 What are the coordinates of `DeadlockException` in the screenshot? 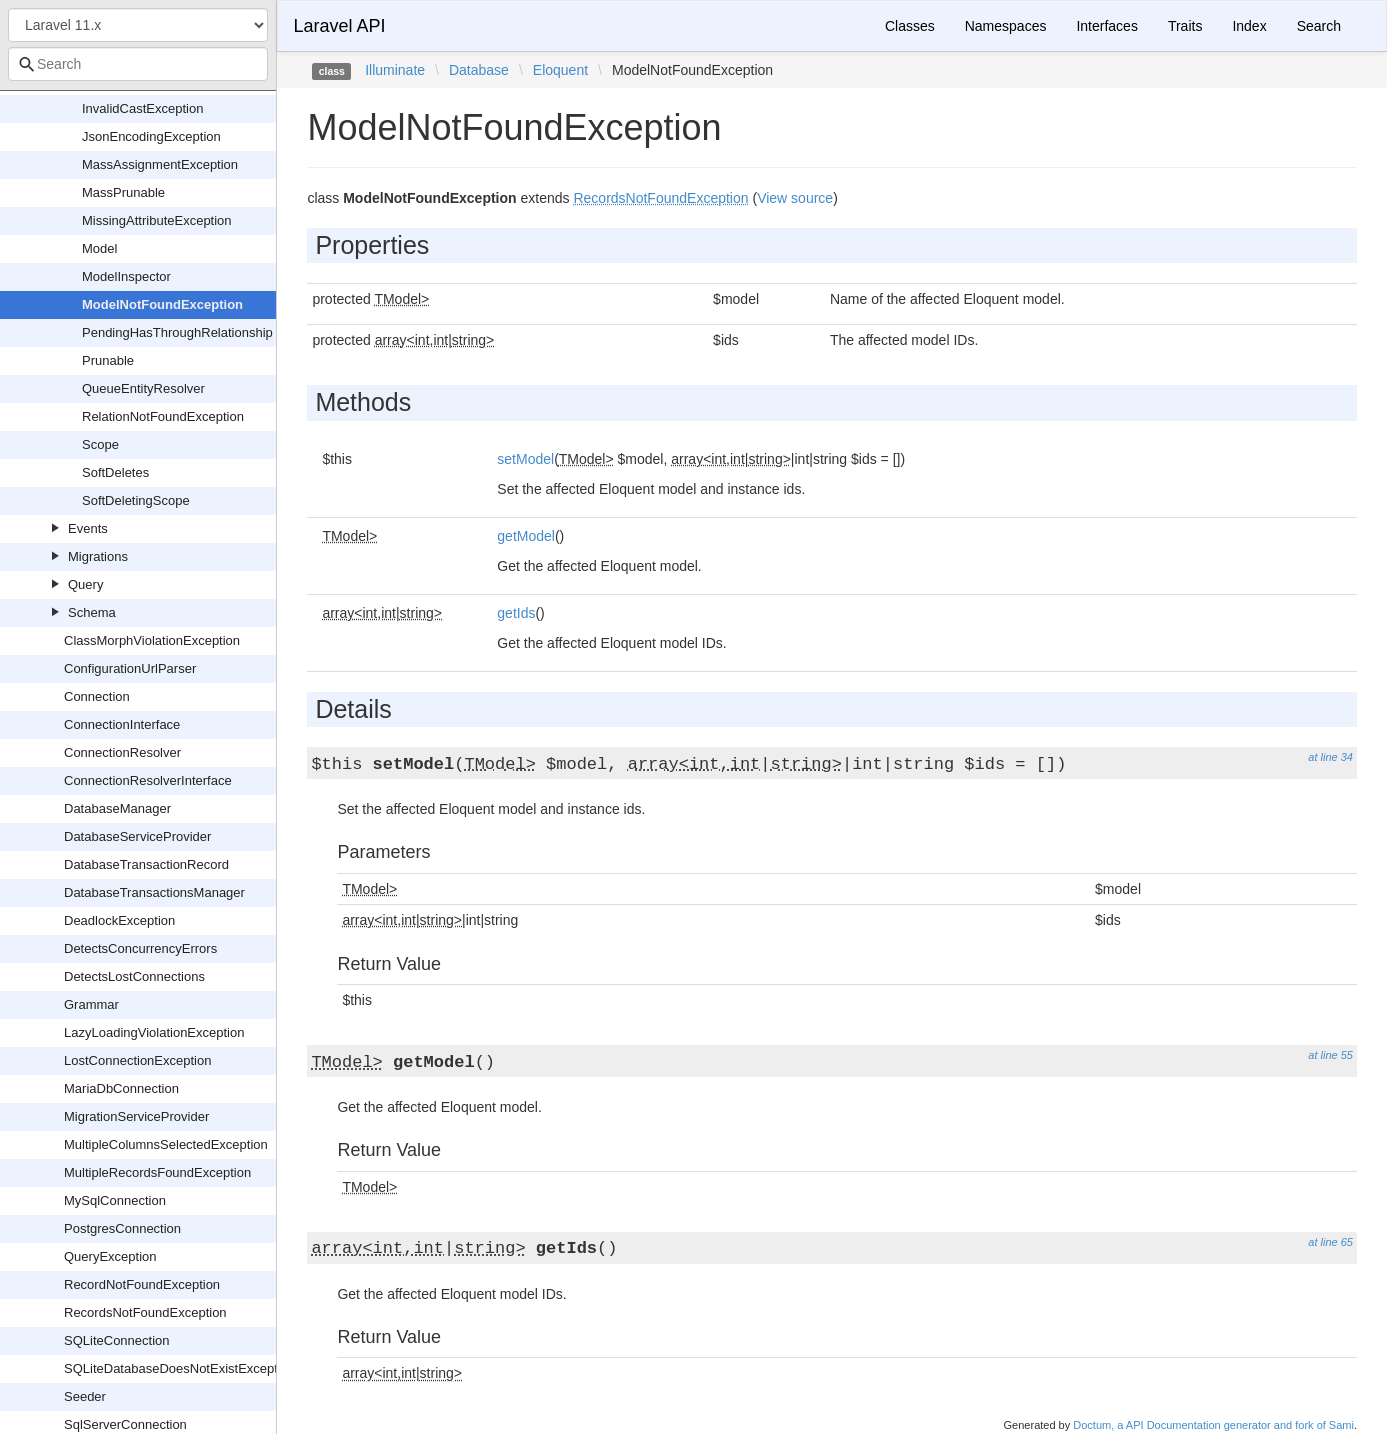 It's located at (119, 920).